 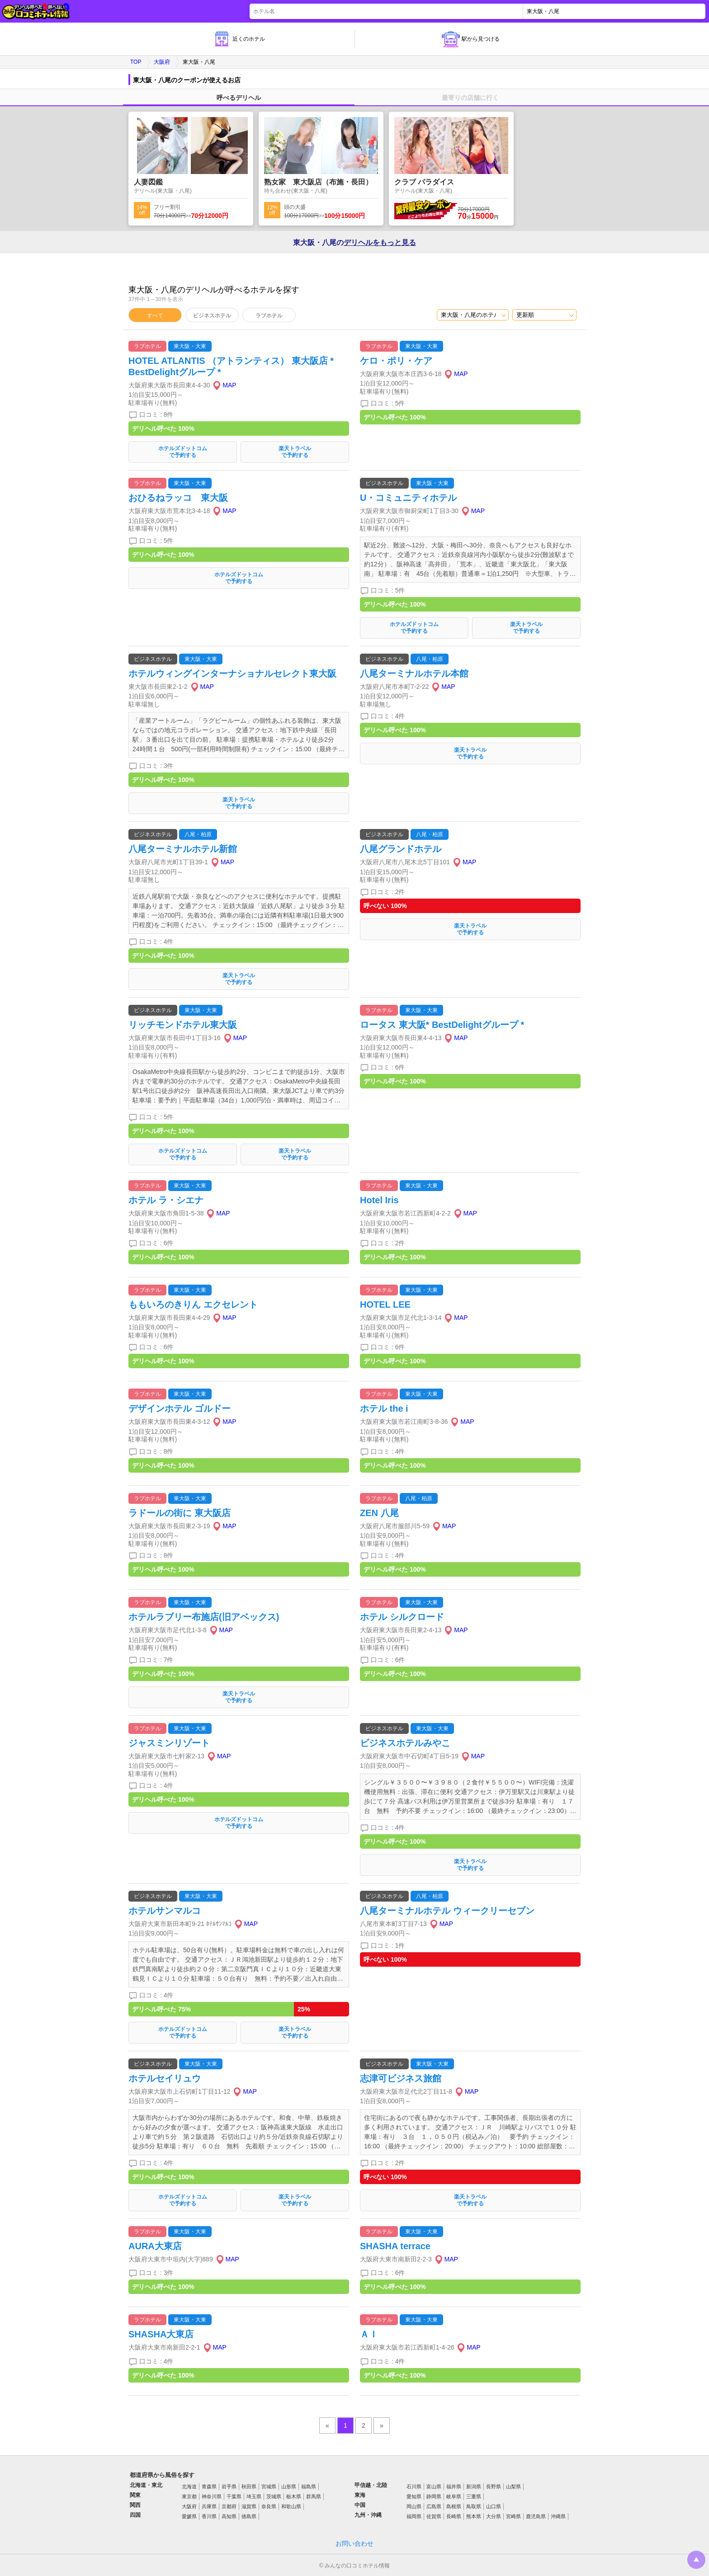 What do you see at coordinates (248, 2486) in the screenshot?
I see `秋田県` at bounding box center [248, 2486].